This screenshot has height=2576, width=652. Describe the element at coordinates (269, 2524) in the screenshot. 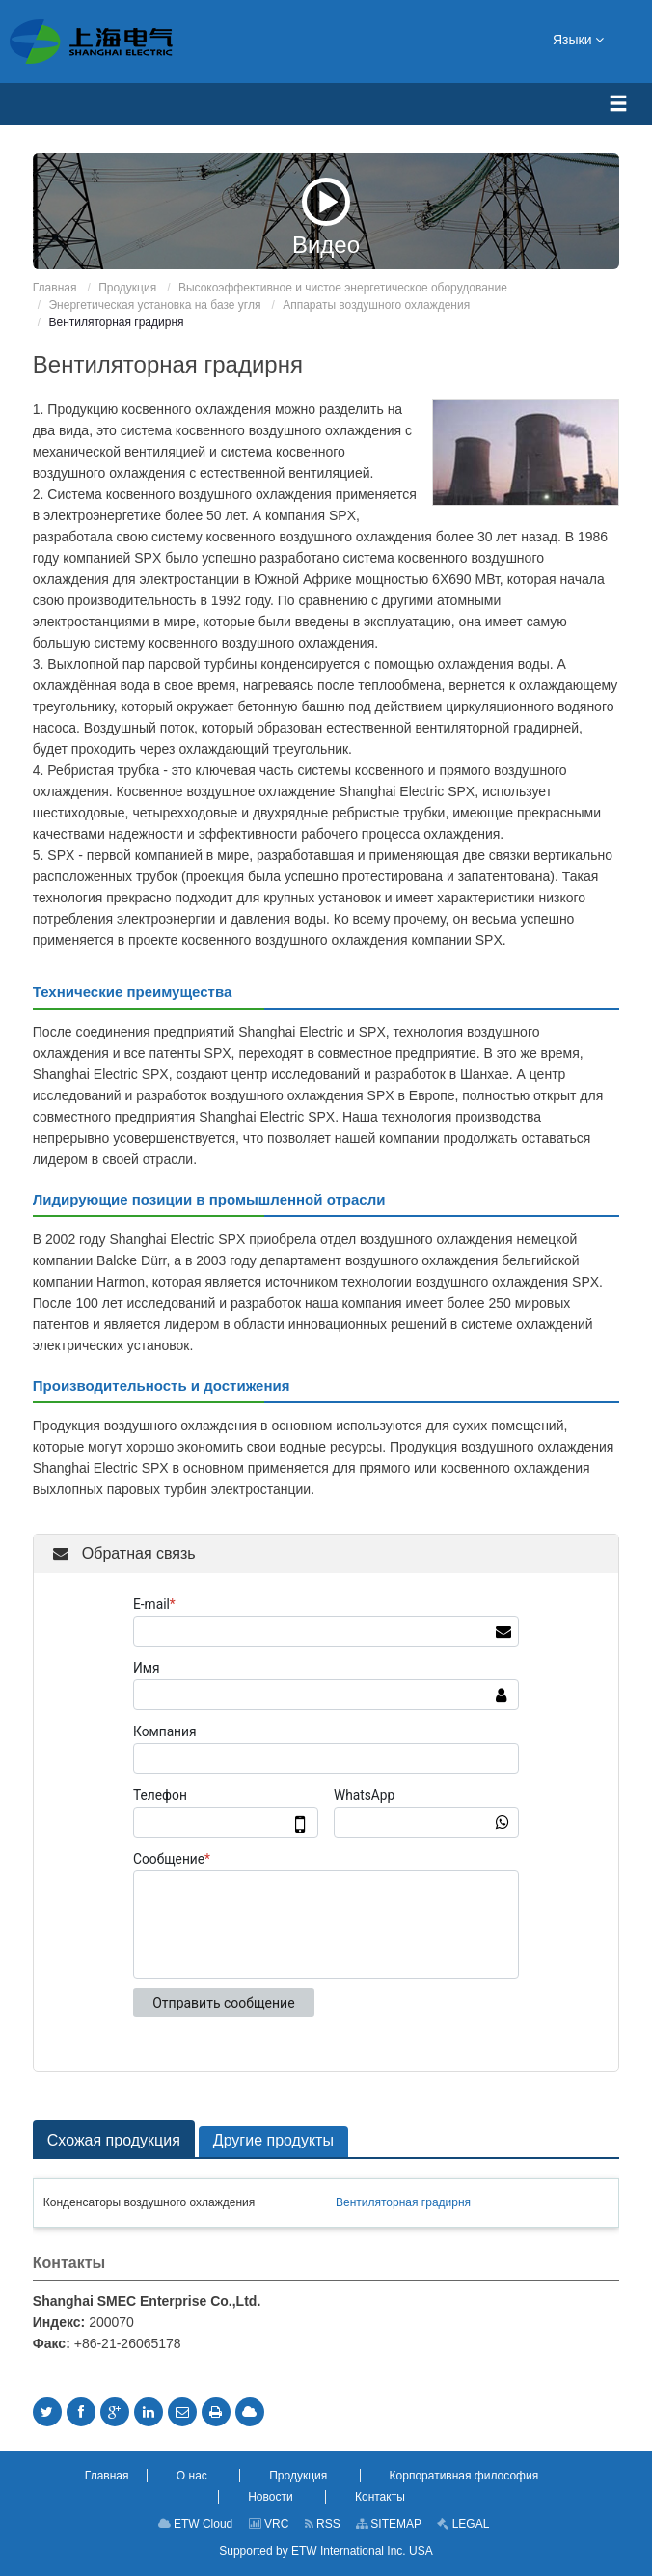

I see `VRC` at that location.